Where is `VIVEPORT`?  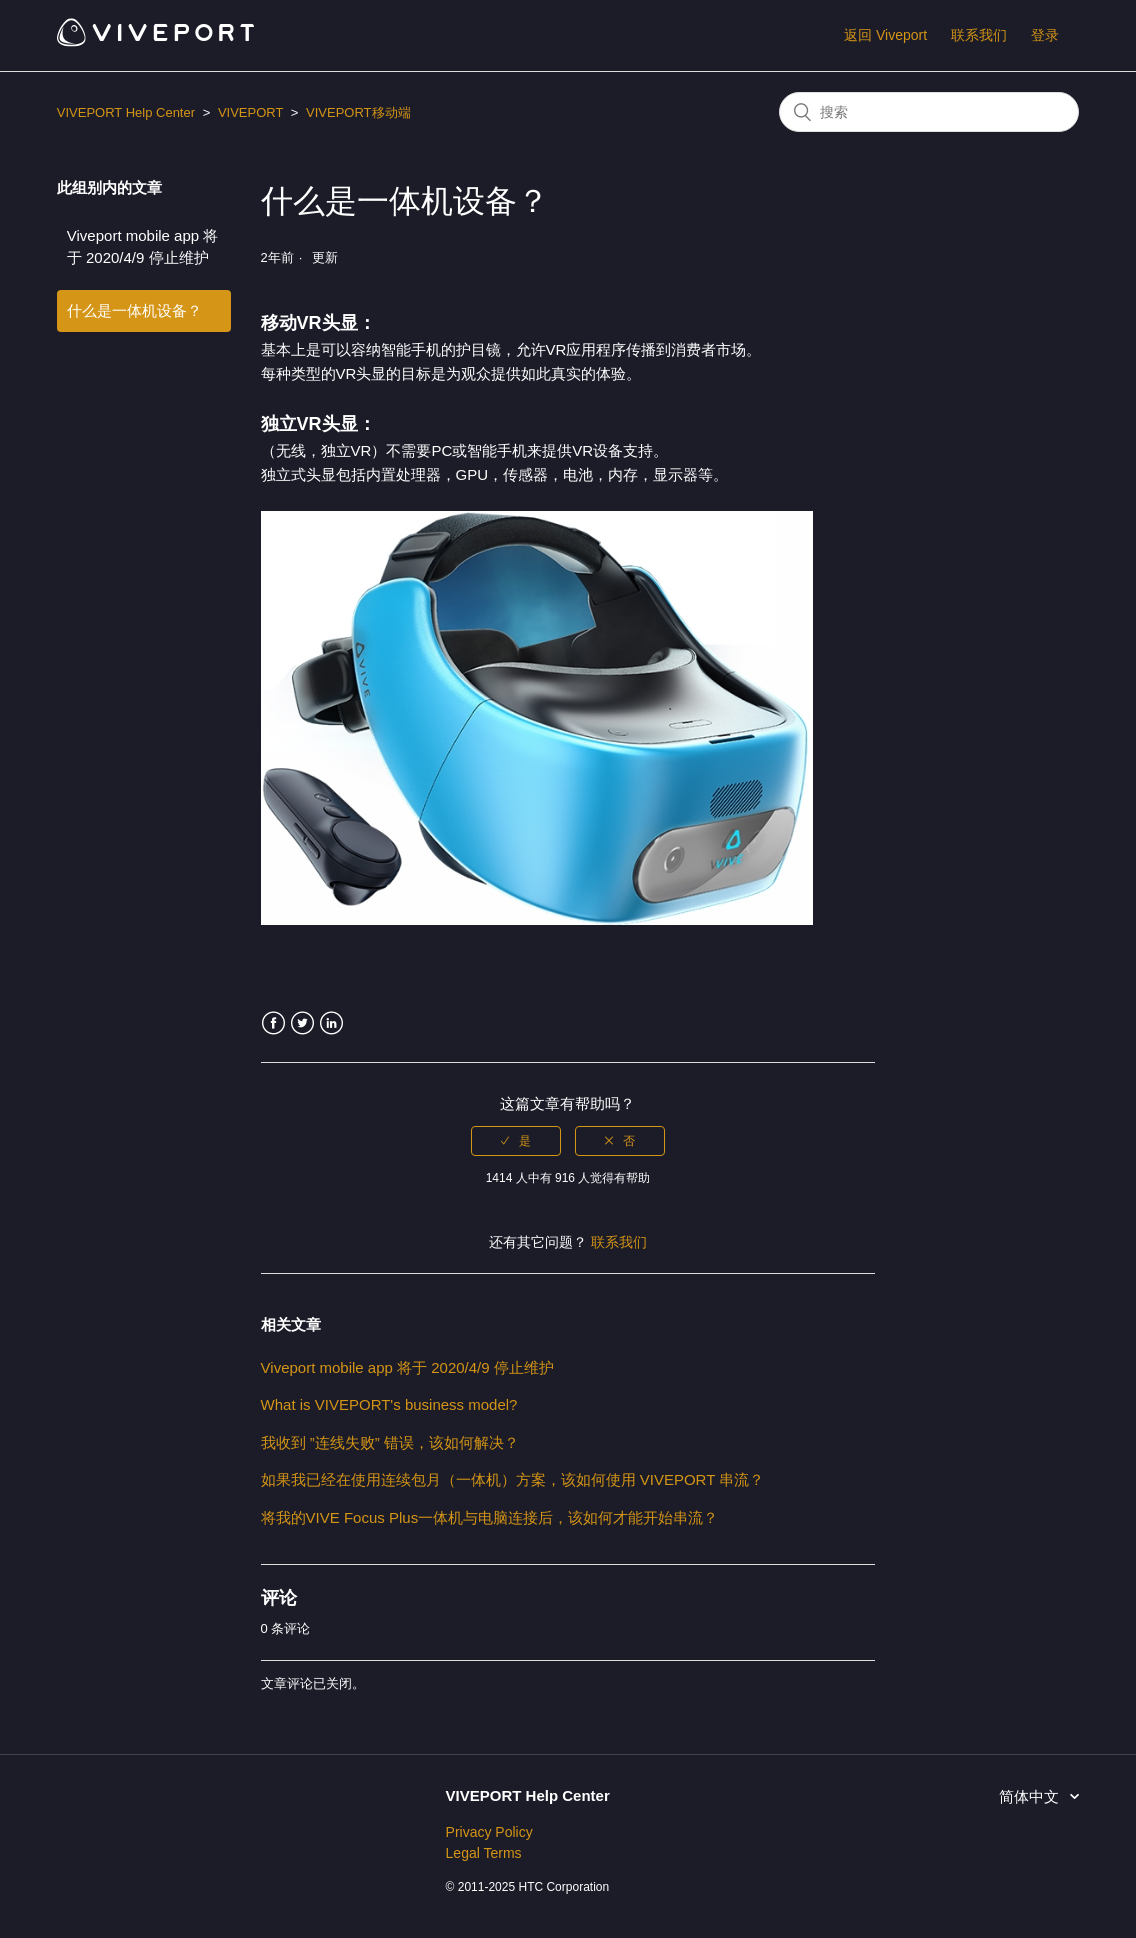
VIVEPORT is located at coordinates (250, 112).